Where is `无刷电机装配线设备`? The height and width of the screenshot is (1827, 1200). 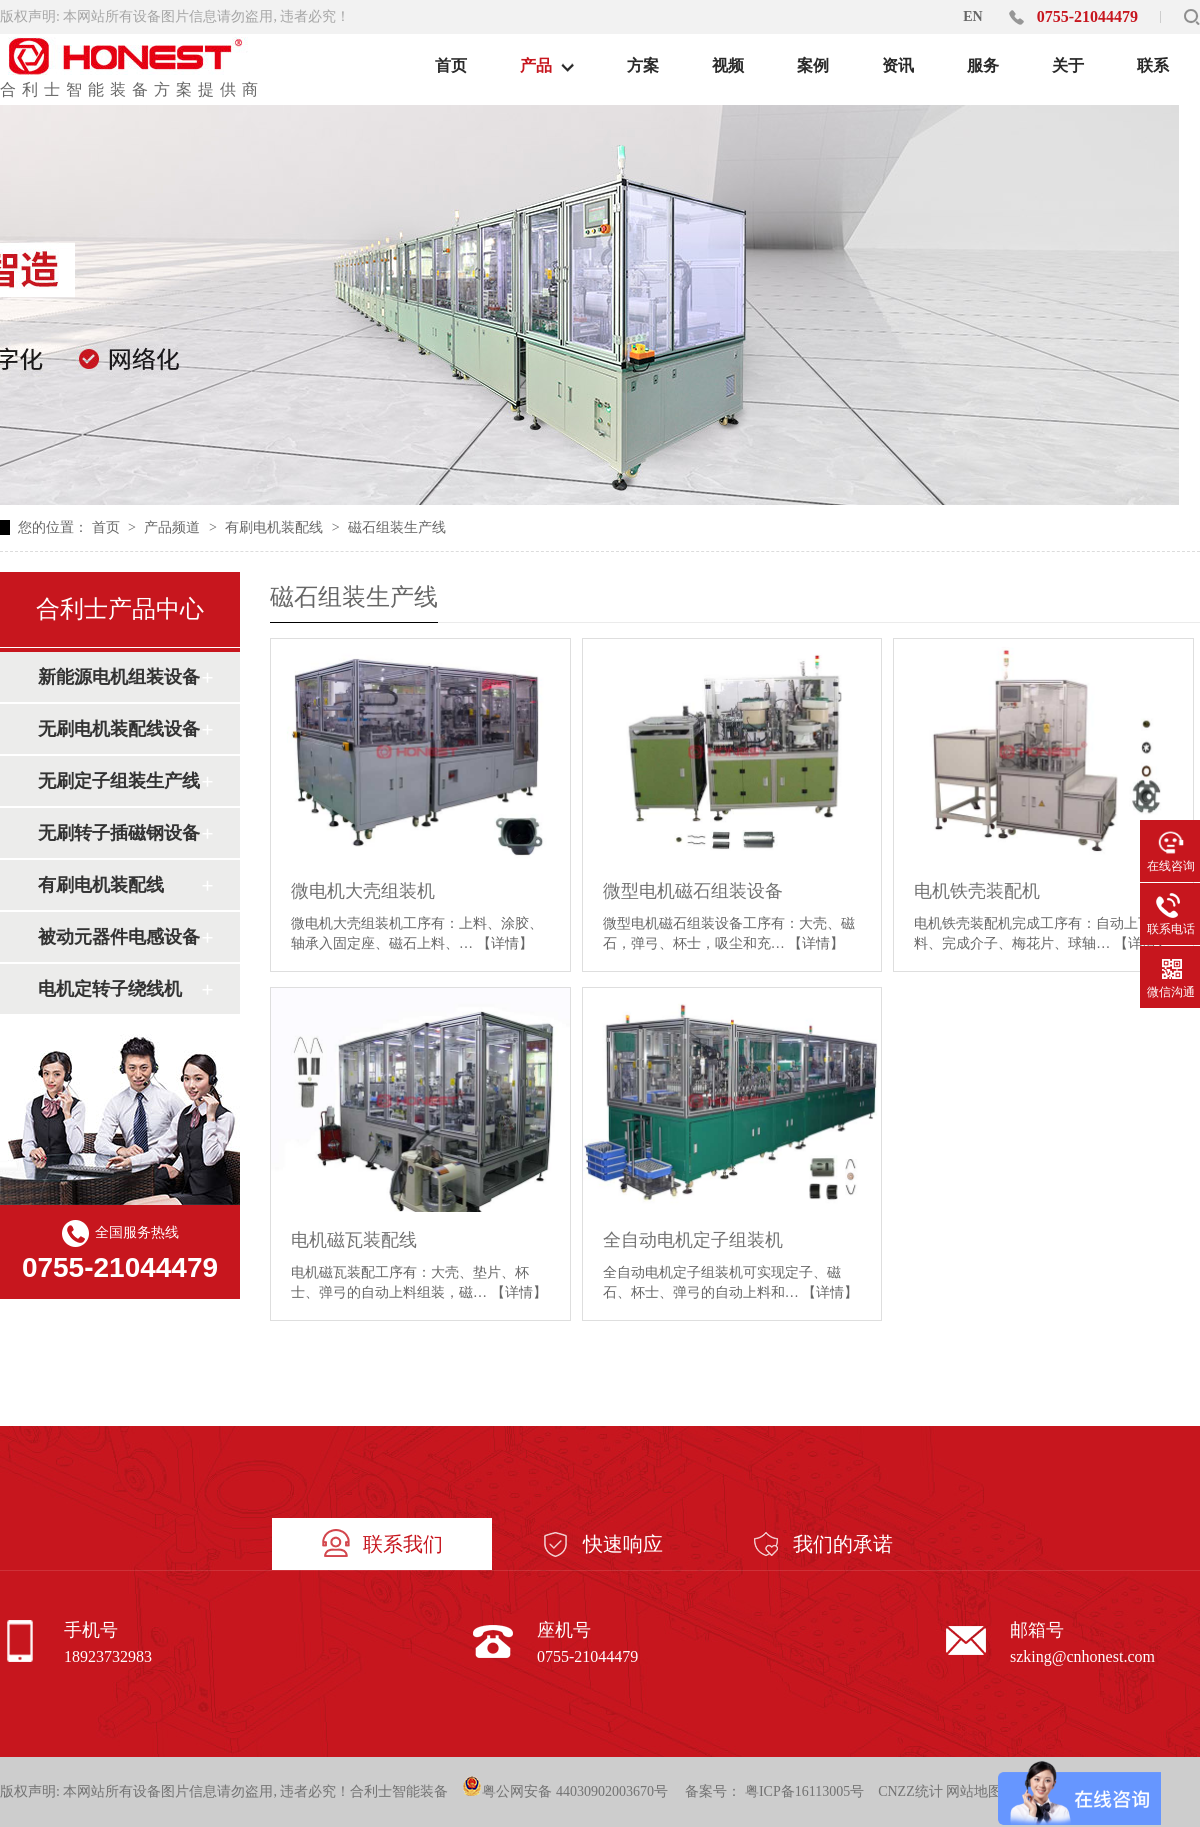
无刷电机装配线设备 is located at coordinates (119, 729).